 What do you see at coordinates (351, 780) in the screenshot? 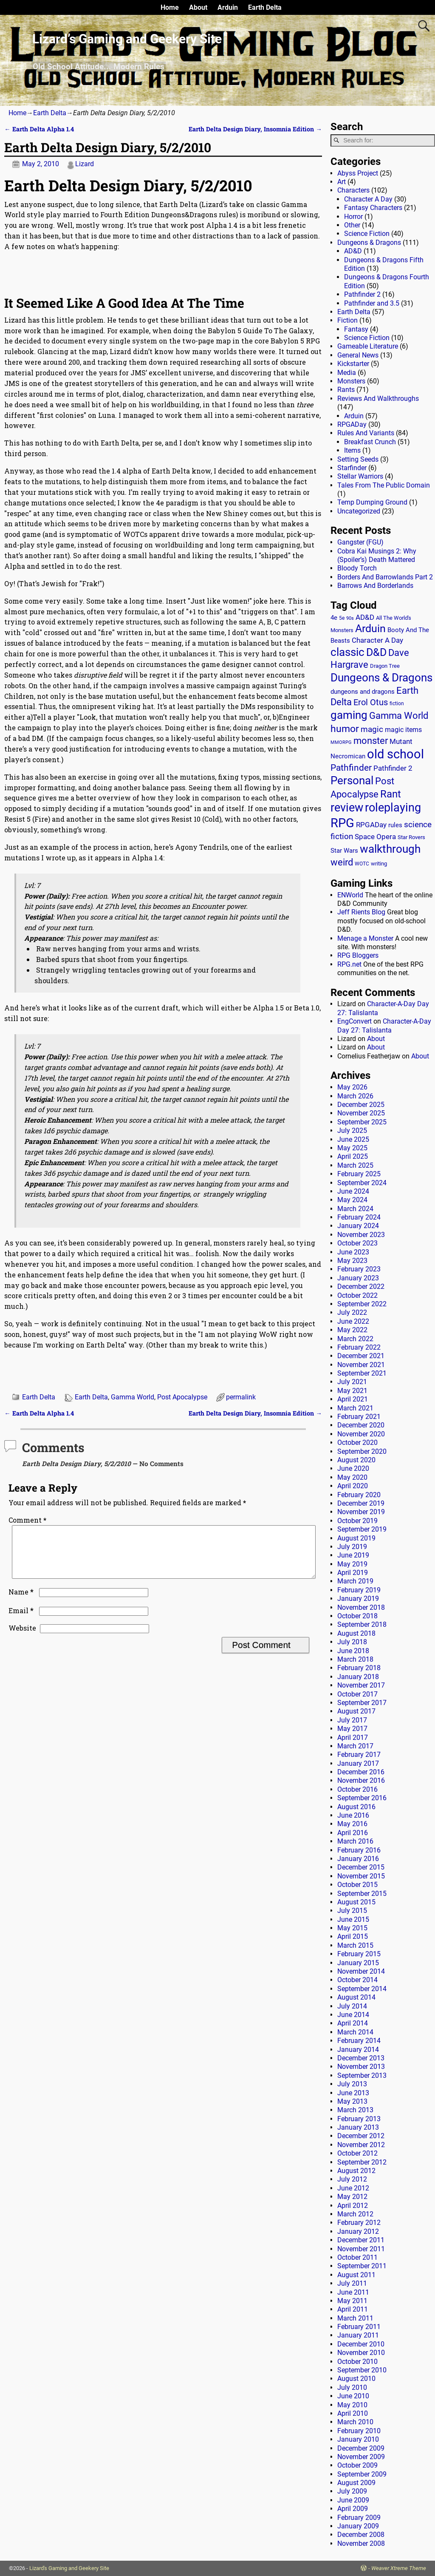
I see `Personal [Personal (126 items)]` at bounding box center [351, 780].